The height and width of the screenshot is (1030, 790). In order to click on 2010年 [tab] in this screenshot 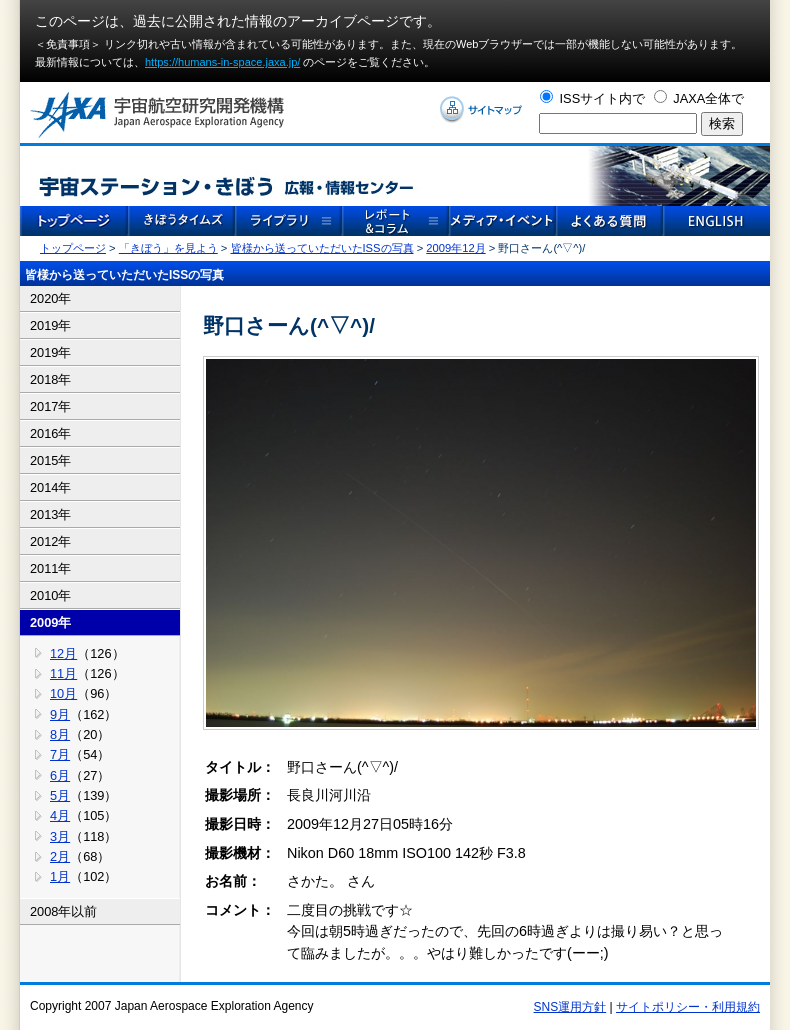, I will do `click(50, 595)`.